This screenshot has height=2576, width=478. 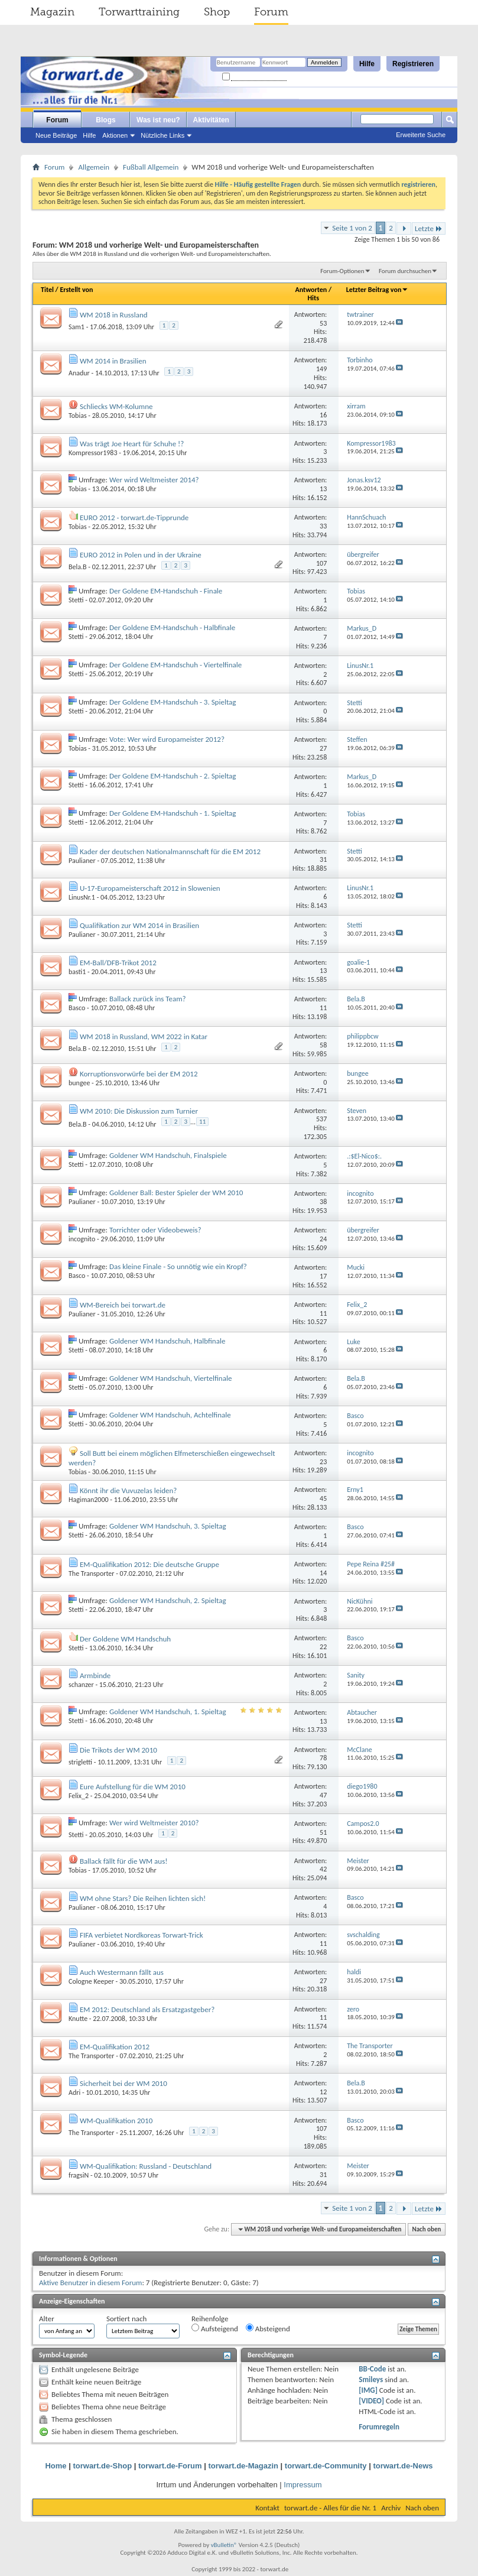 What do you see at coordinates (217, 11) in the screenshot?
I see `Shop` at bounding box center [217, 11].